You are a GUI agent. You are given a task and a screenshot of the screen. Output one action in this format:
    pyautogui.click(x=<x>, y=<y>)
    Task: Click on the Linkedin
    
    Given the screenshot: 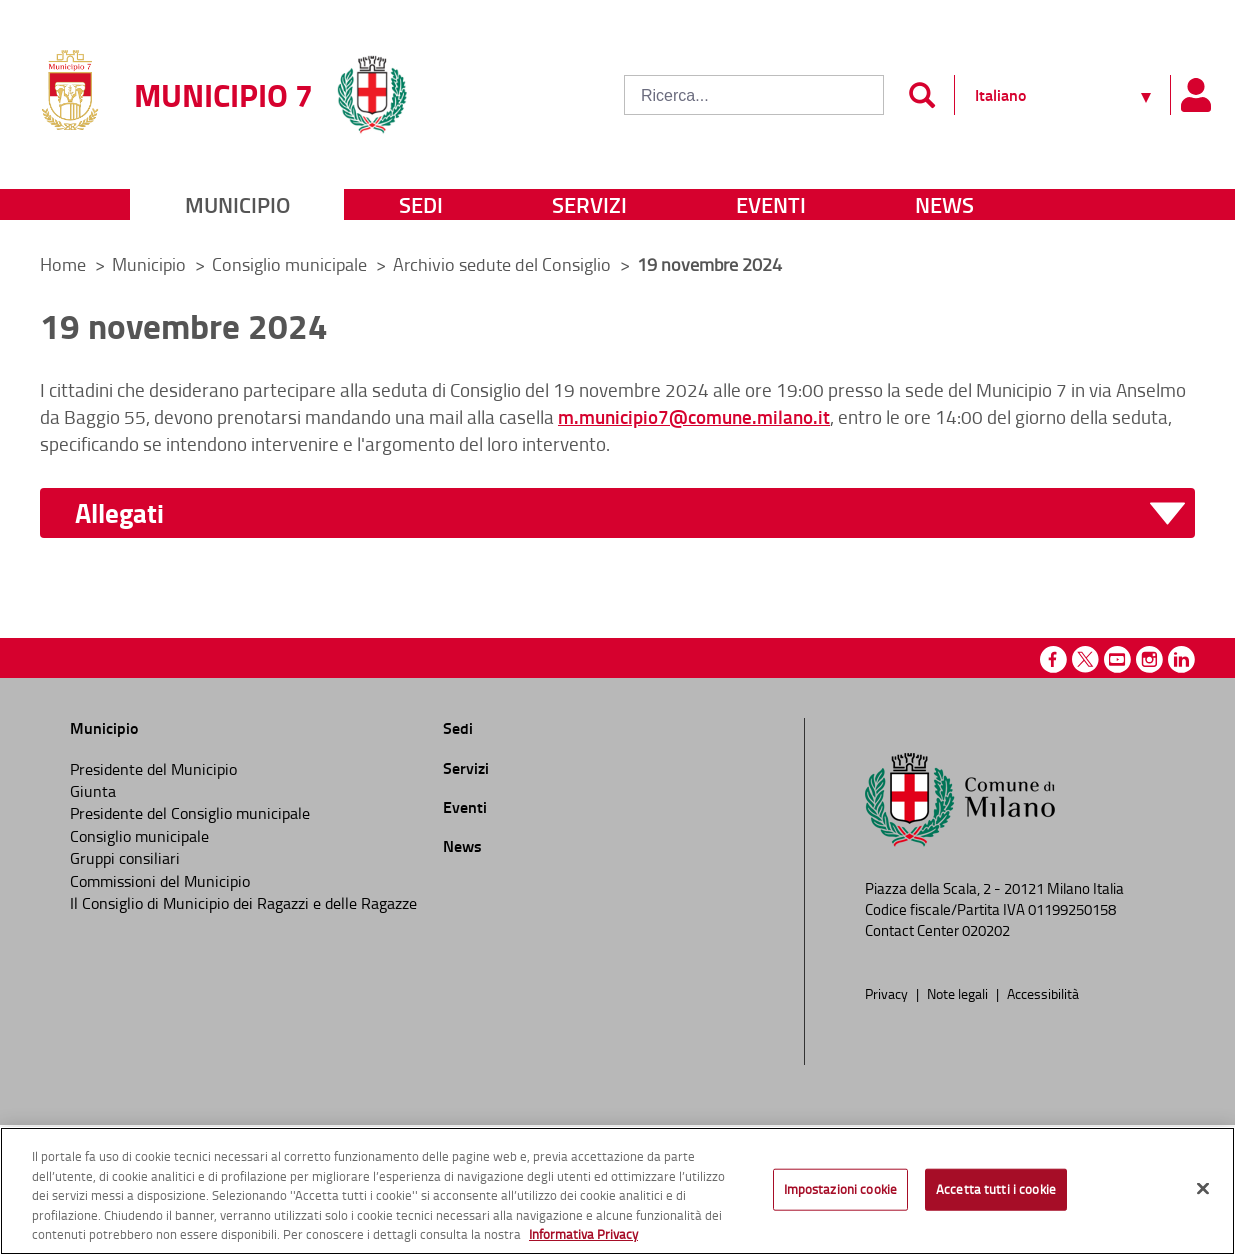 What is the action you would take?
    pyautogui.click(x=1181, y=659)
    